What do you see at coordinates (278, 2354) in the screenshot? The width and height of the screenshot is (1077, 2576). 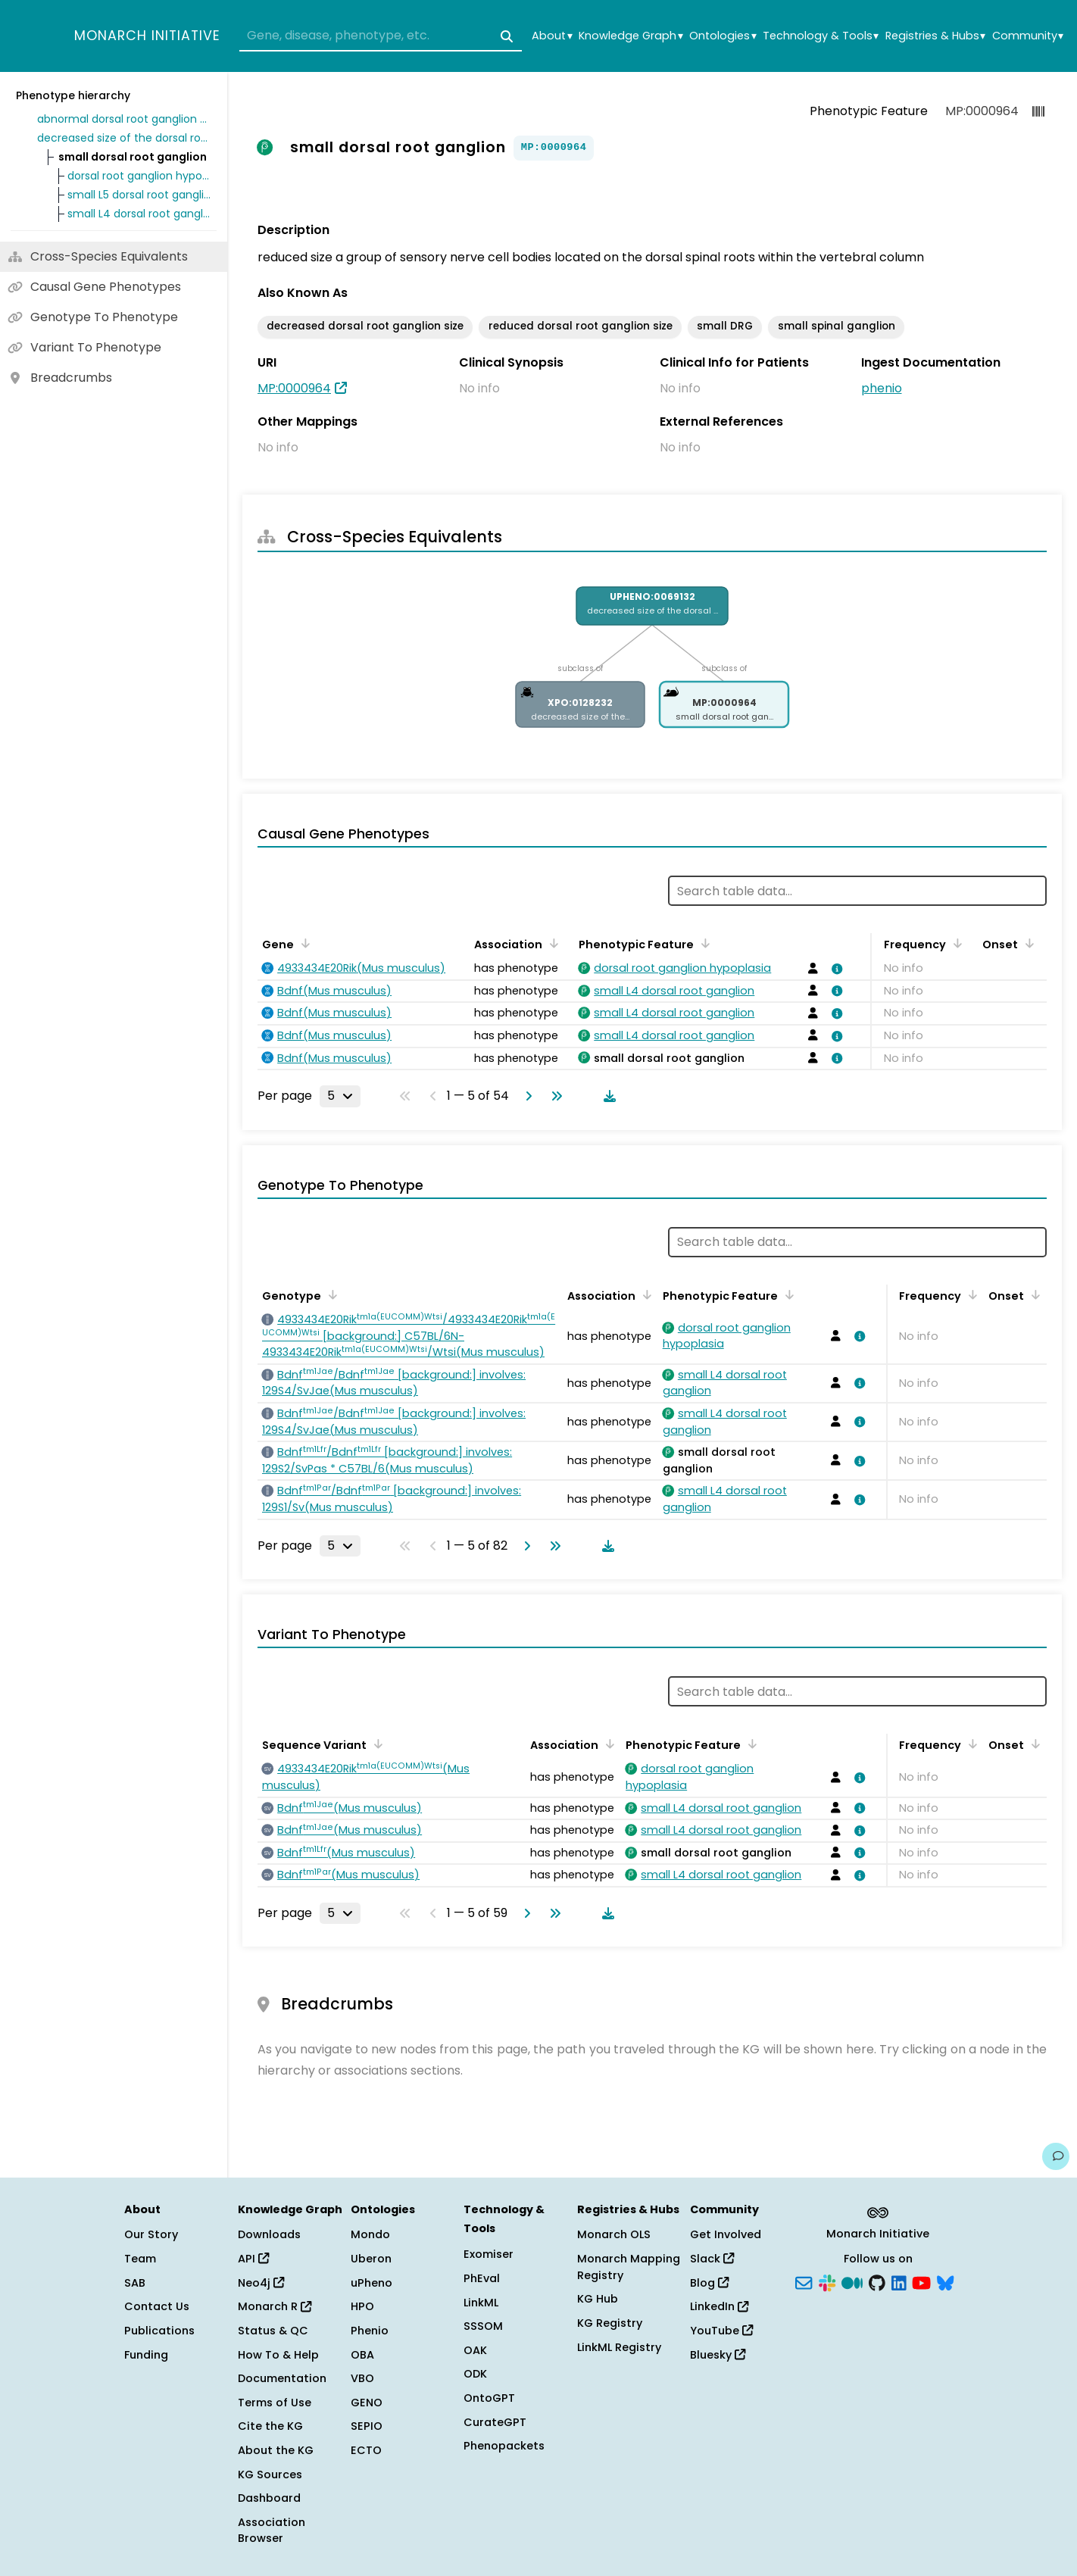 I see `How To & Help` at bounding box center [278, 2354].